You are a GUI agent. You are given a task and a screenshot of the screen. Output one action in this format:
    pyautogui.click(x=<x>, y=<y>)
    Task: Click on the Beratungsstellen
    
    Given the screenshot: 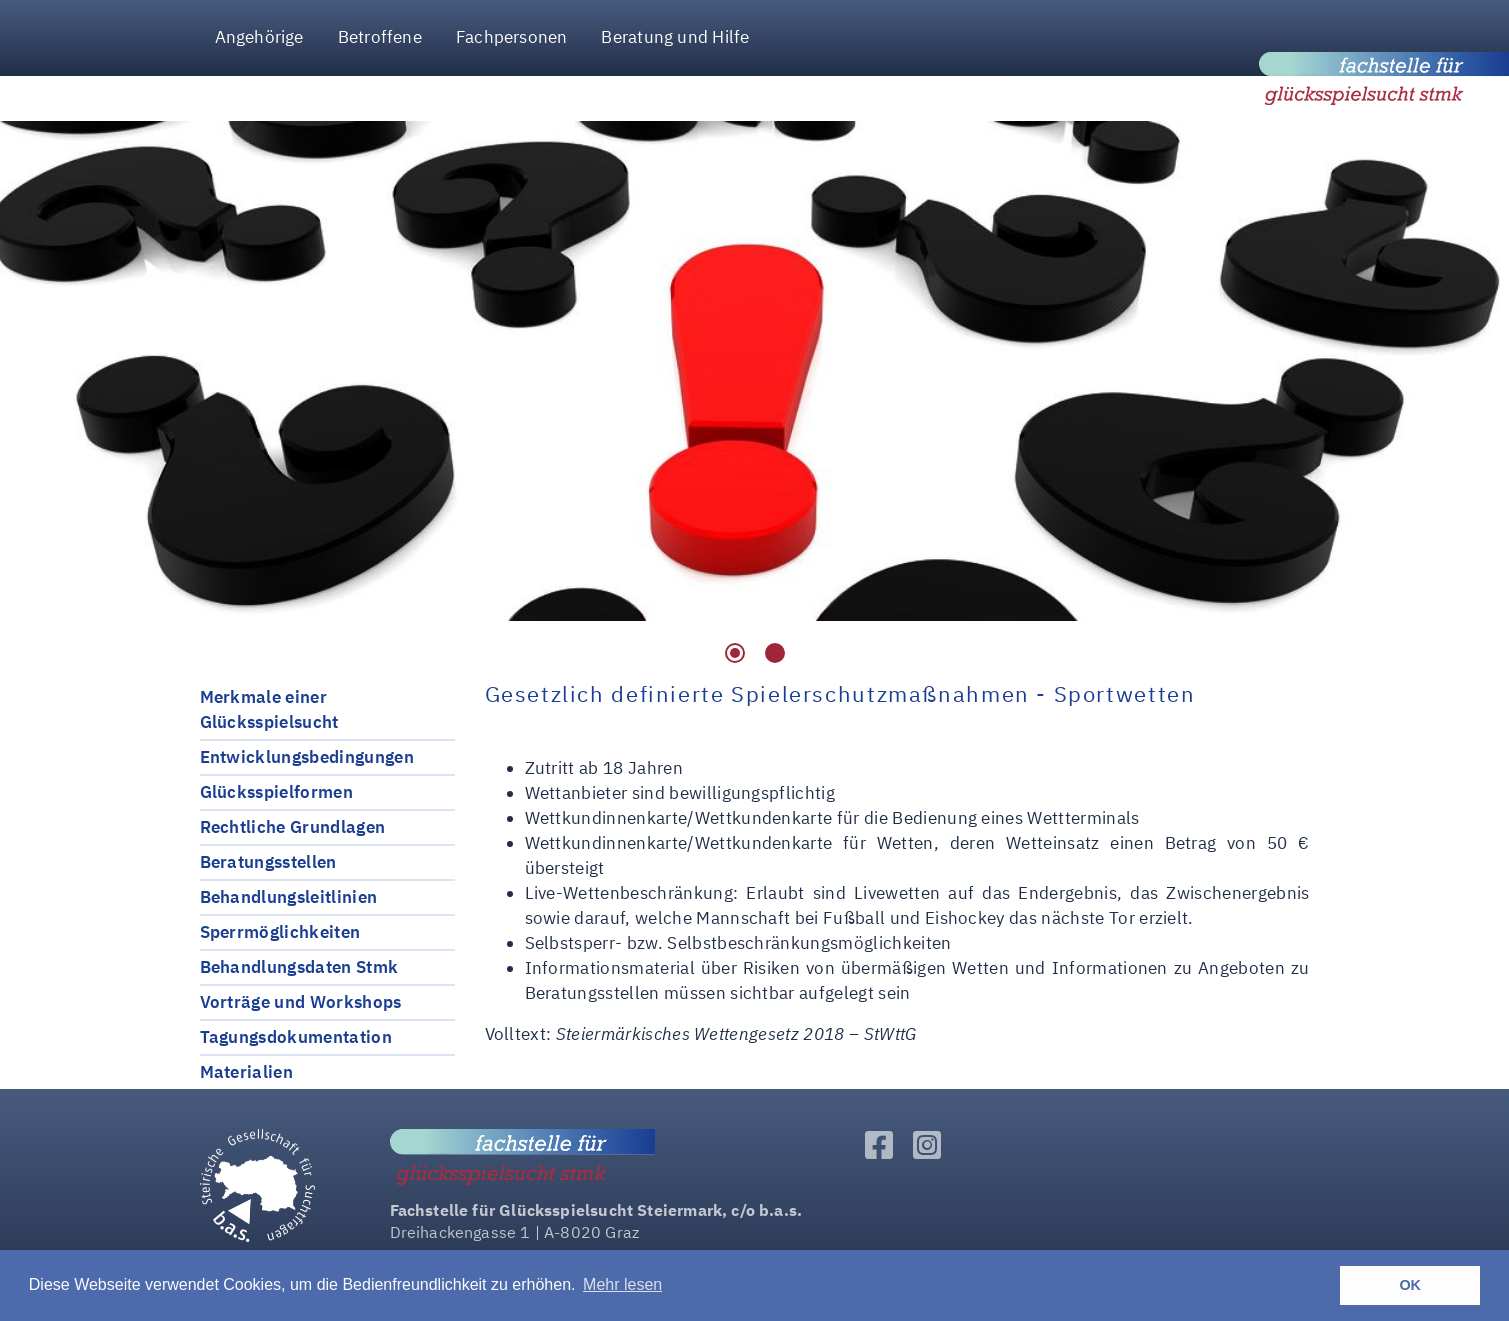 What is the action you would take?
    pyautogui.click(x=268, y=862)
    